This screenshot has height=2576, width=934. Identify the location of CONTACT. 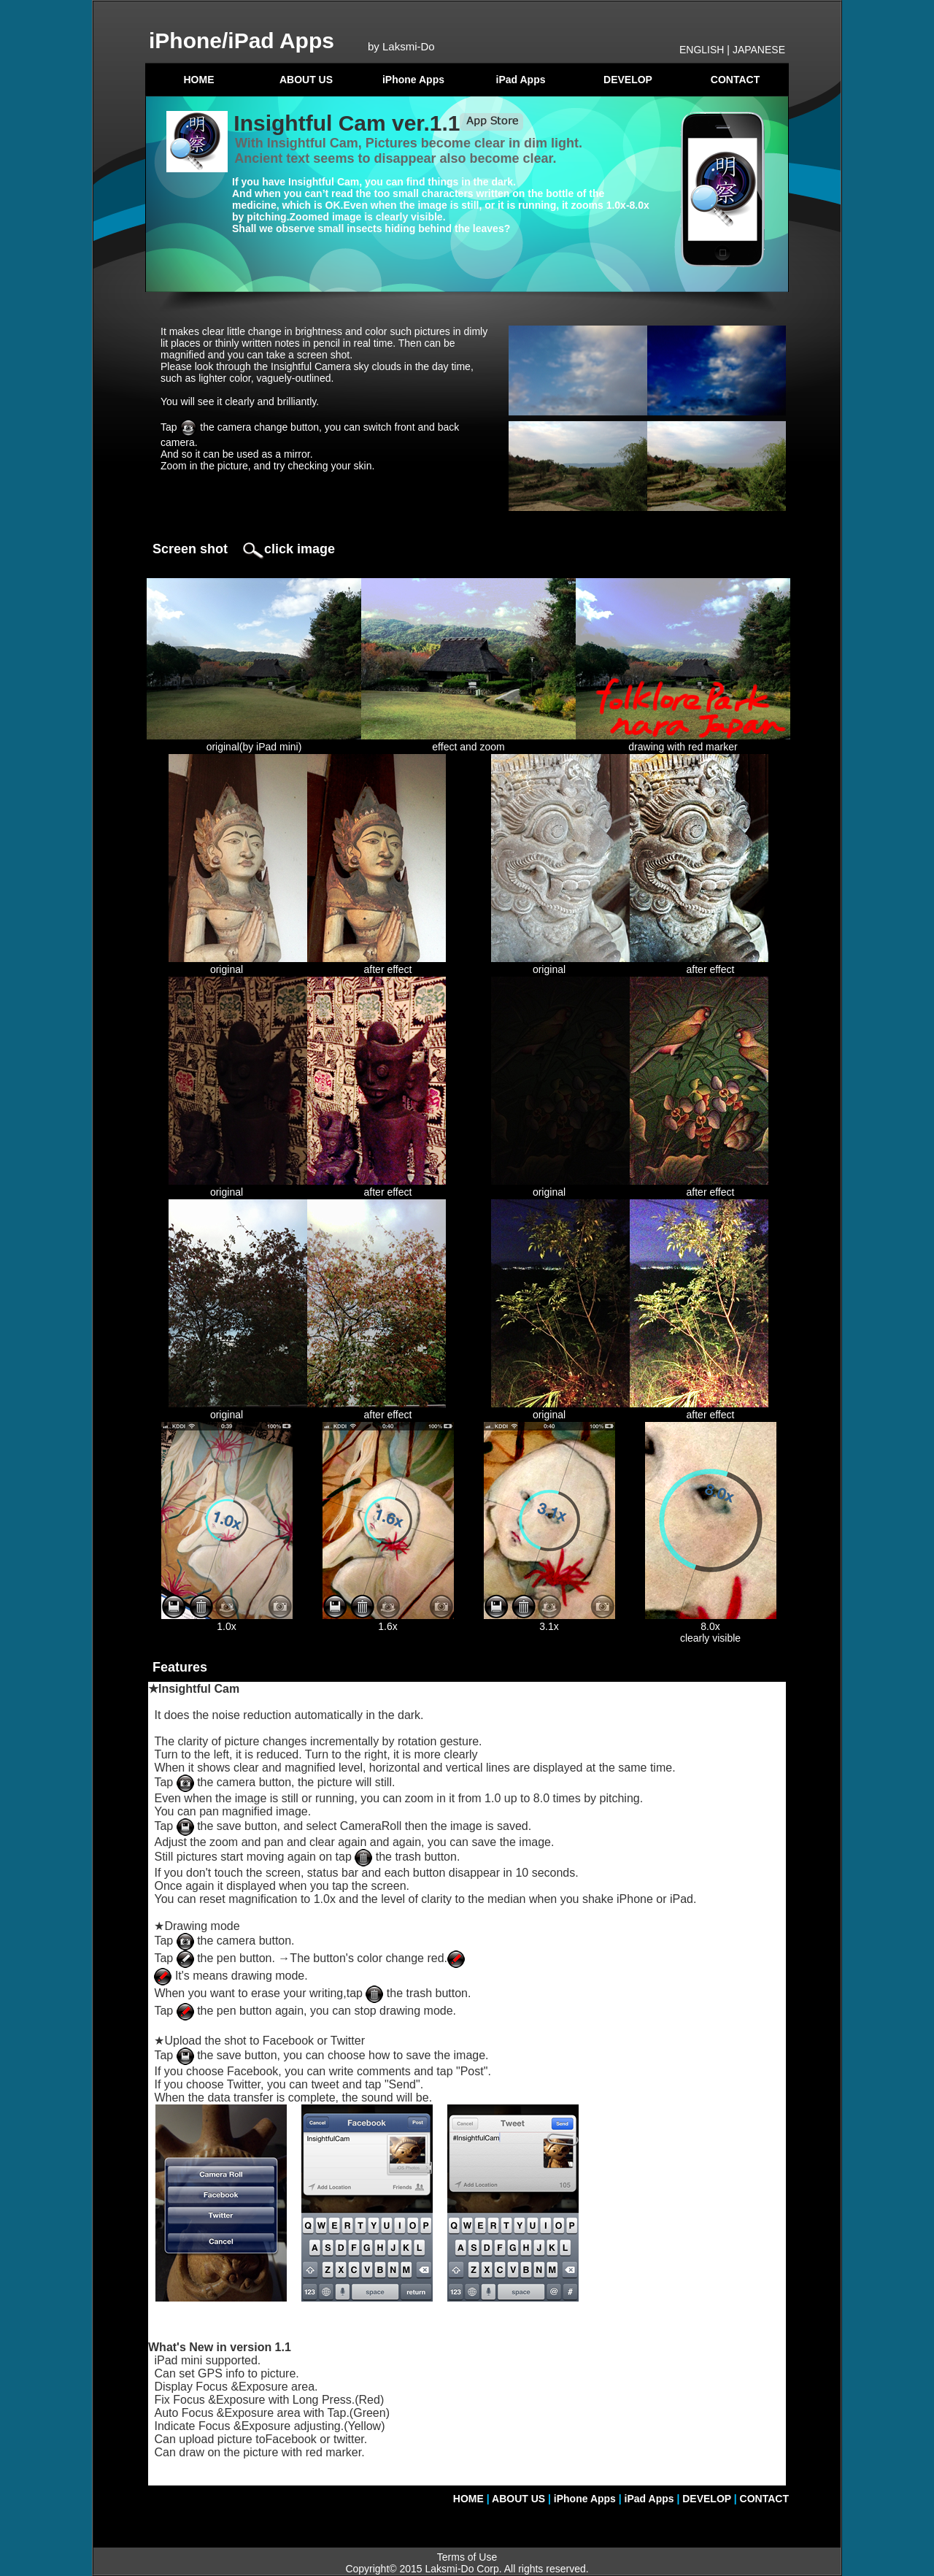
(735, 79).